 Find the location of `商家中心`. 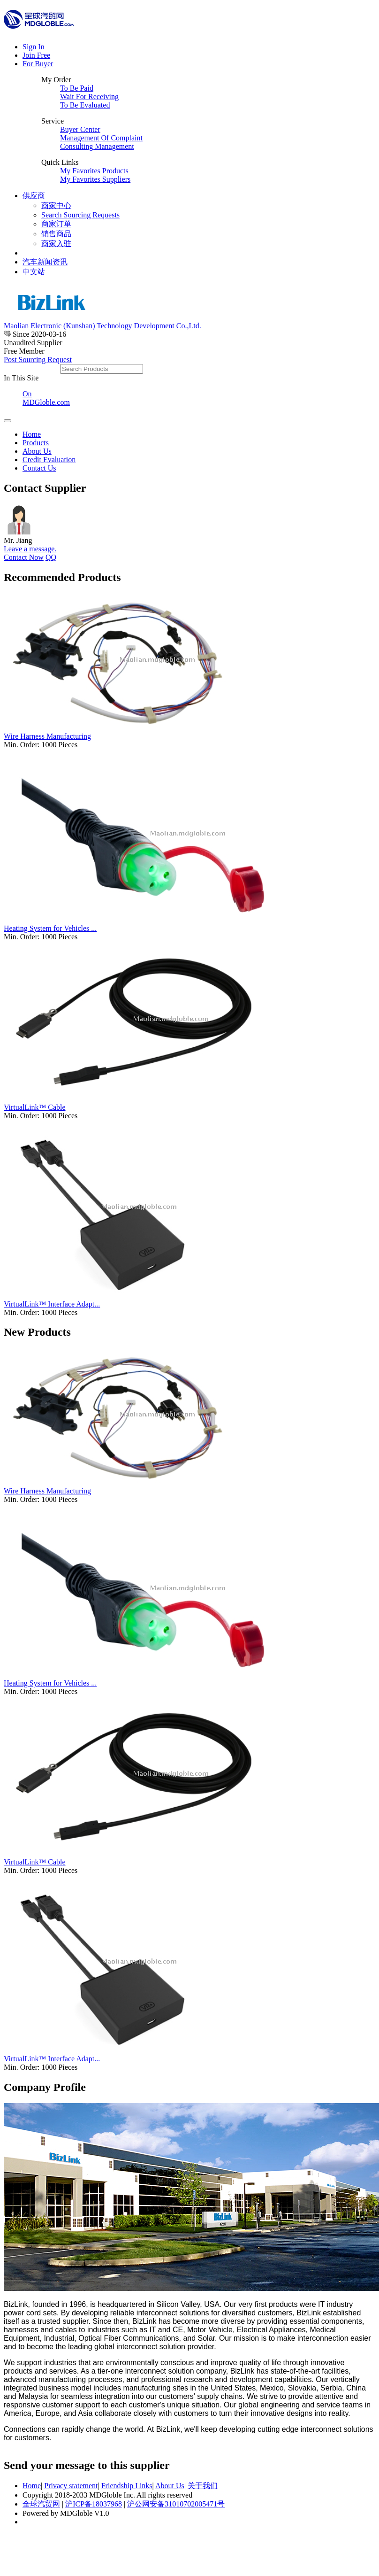

商家中心 is located at coordinates (56, 205).